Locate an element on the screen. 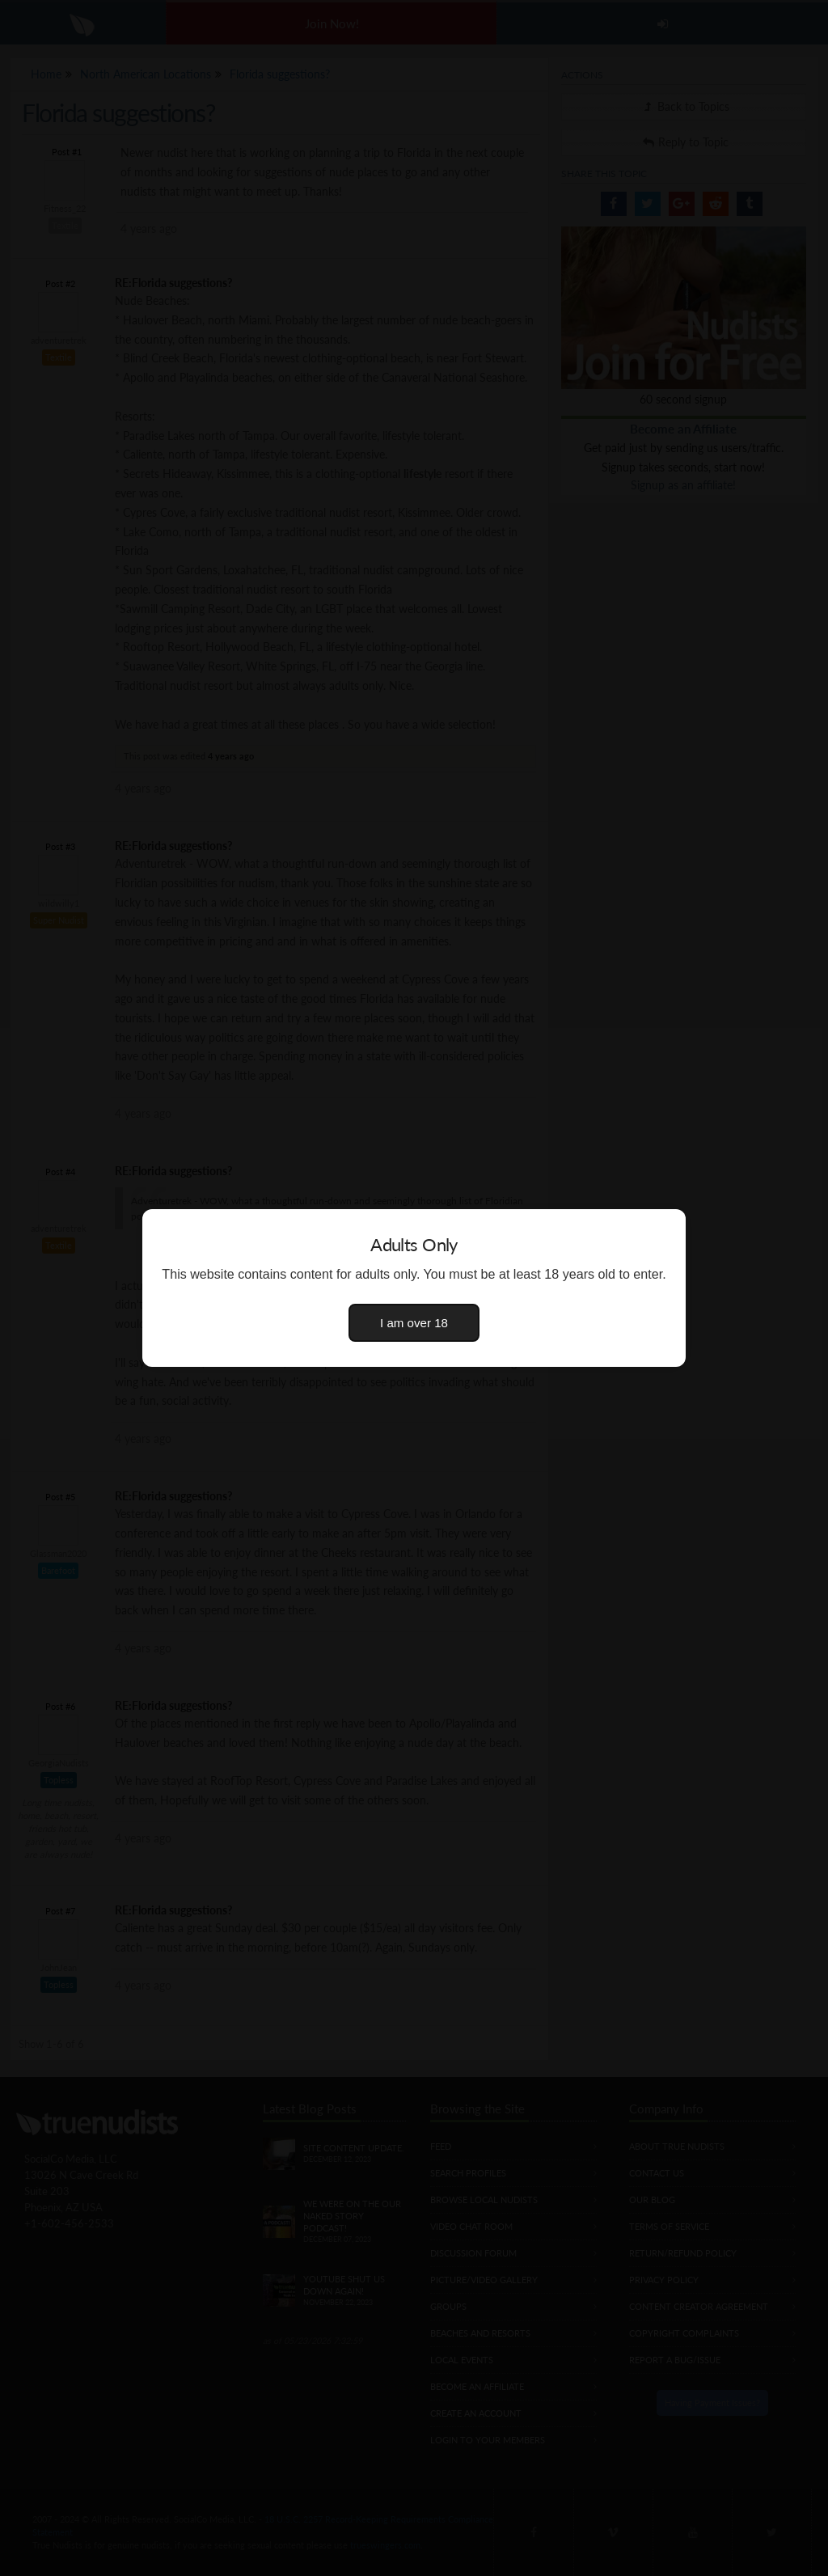 The image size is (828, 2576). I am over 18 is located at coordinates (414, 1323).